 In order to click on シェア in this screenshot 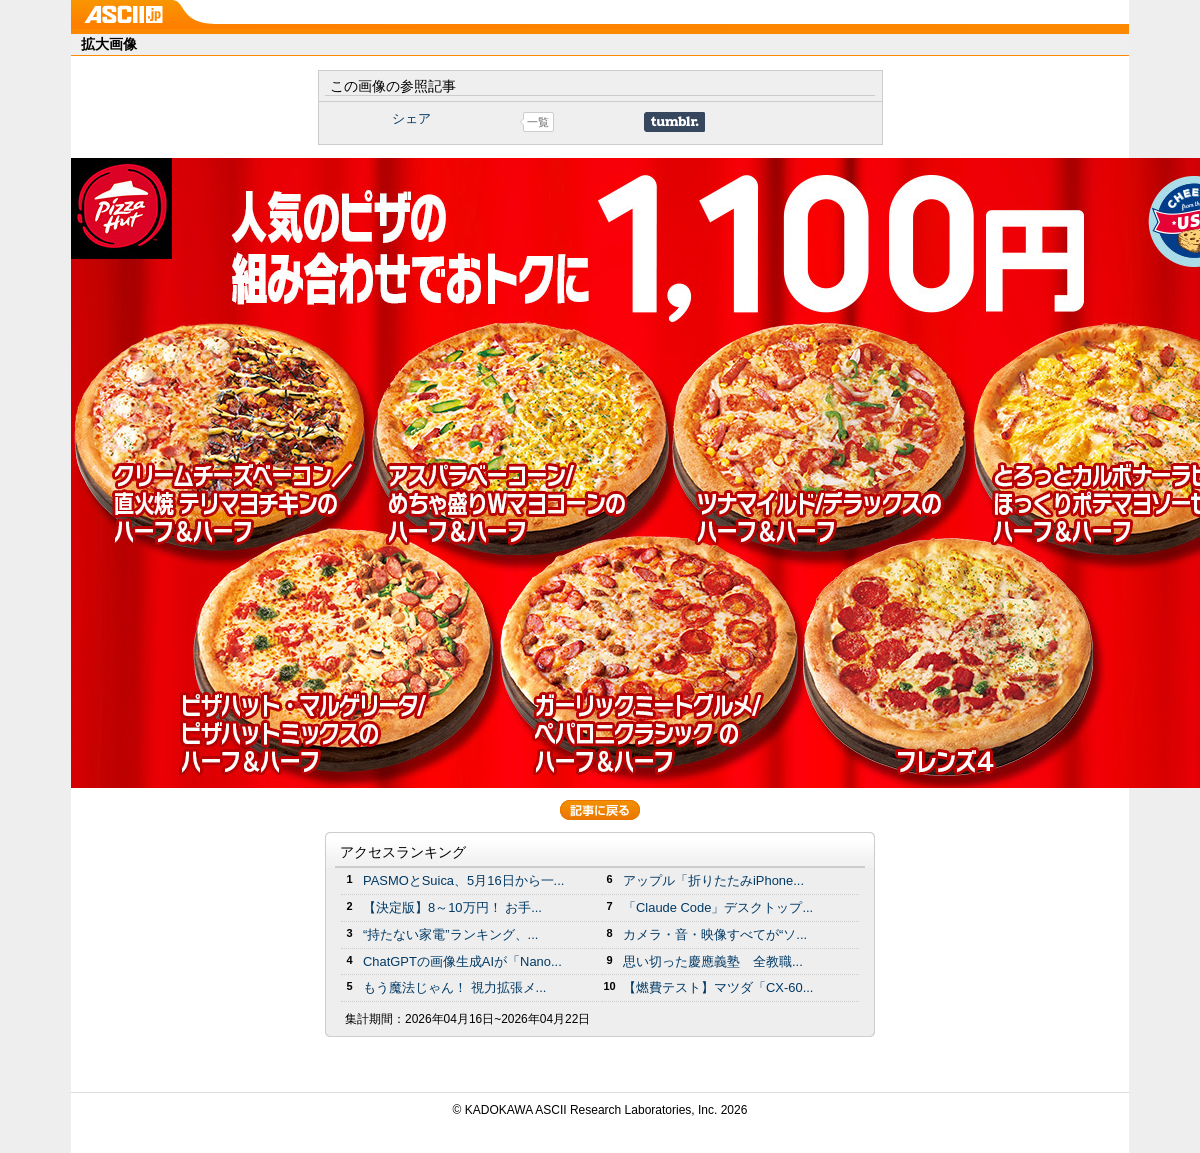, I will do `click(411, 118)`.